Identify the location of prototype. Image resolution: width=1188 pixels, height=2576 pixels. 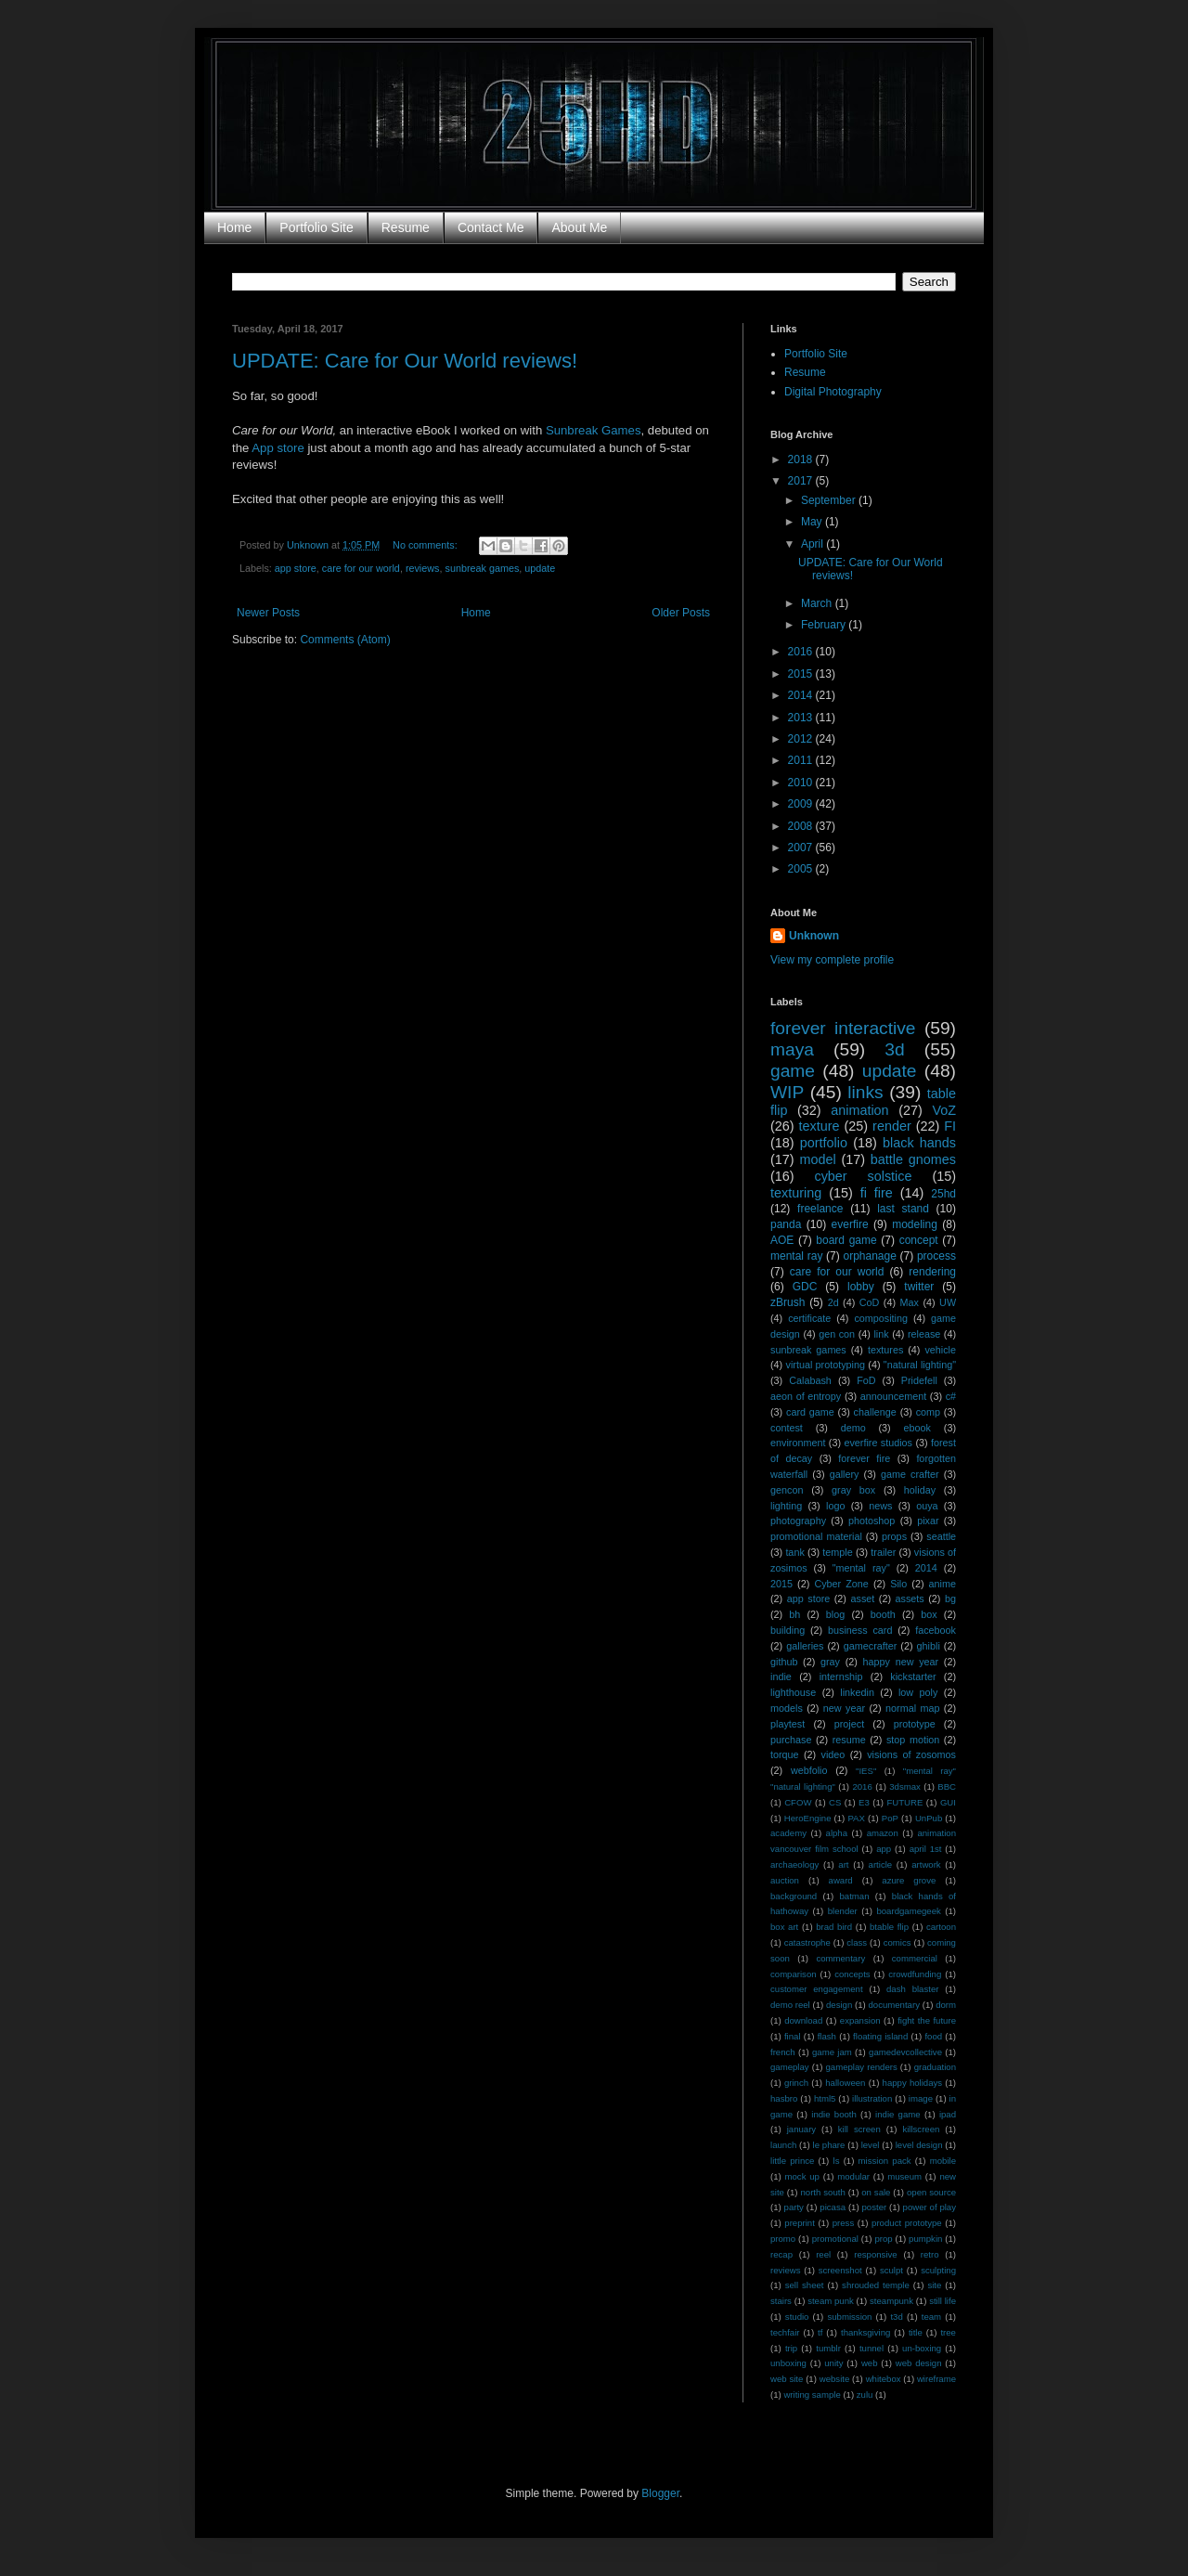
(915, 1723).